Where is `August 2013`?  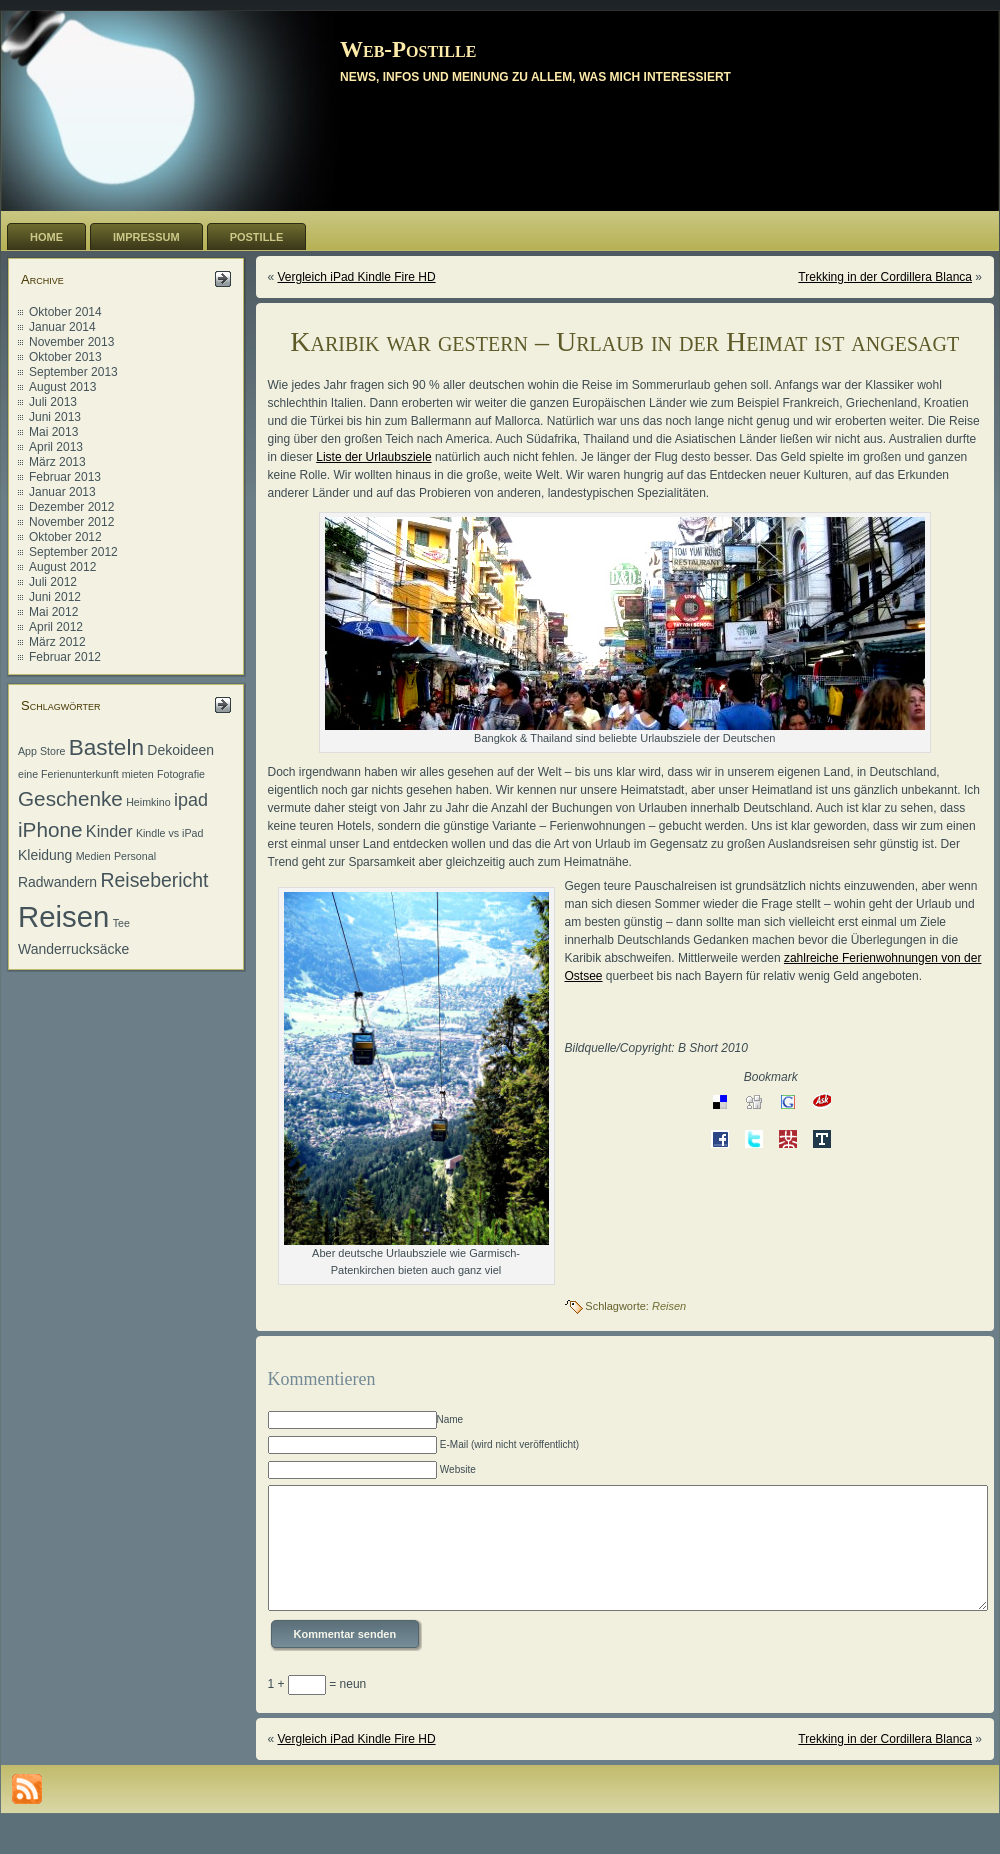 August 2013 is located at coordinates (62, 387).